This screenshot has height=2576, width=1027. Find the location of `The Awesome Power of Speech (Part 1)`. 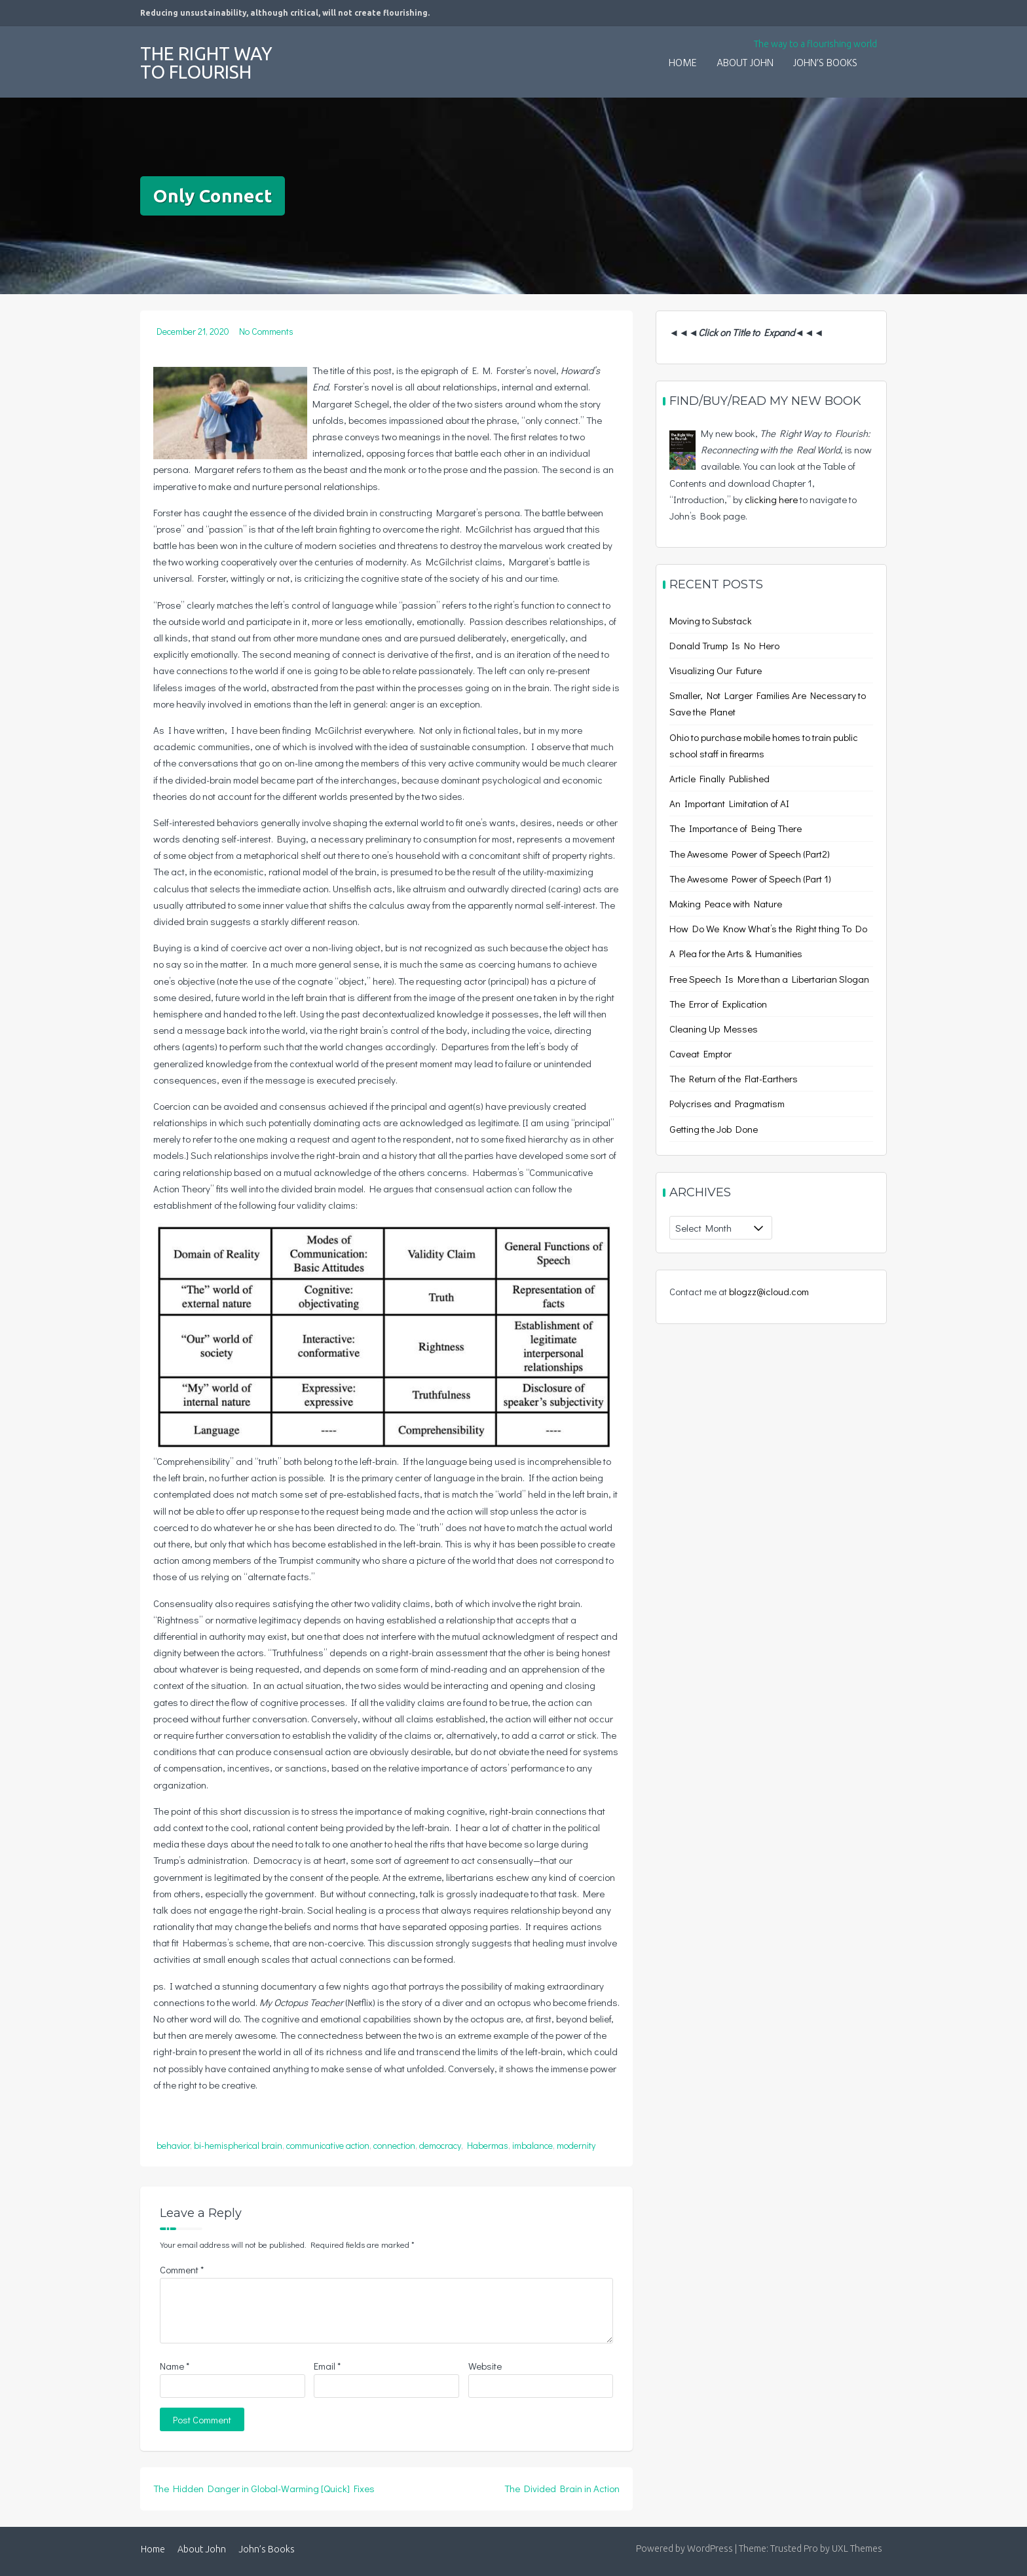

The Awesome Power of Speech (Part 1) is located at coordinates (750, 878).